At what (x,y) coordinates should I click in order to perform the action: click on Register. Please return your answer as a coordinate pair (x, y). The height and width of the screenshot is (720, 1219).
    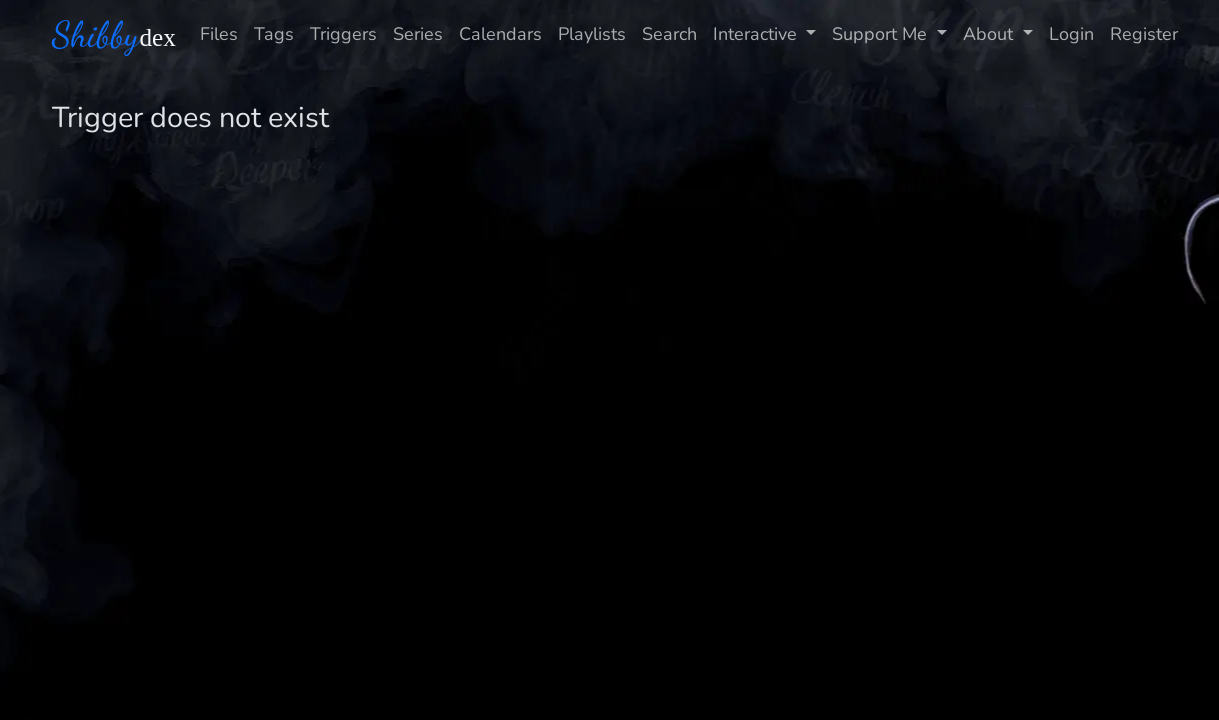
    Looking at the image, I should click on (1144, 34).